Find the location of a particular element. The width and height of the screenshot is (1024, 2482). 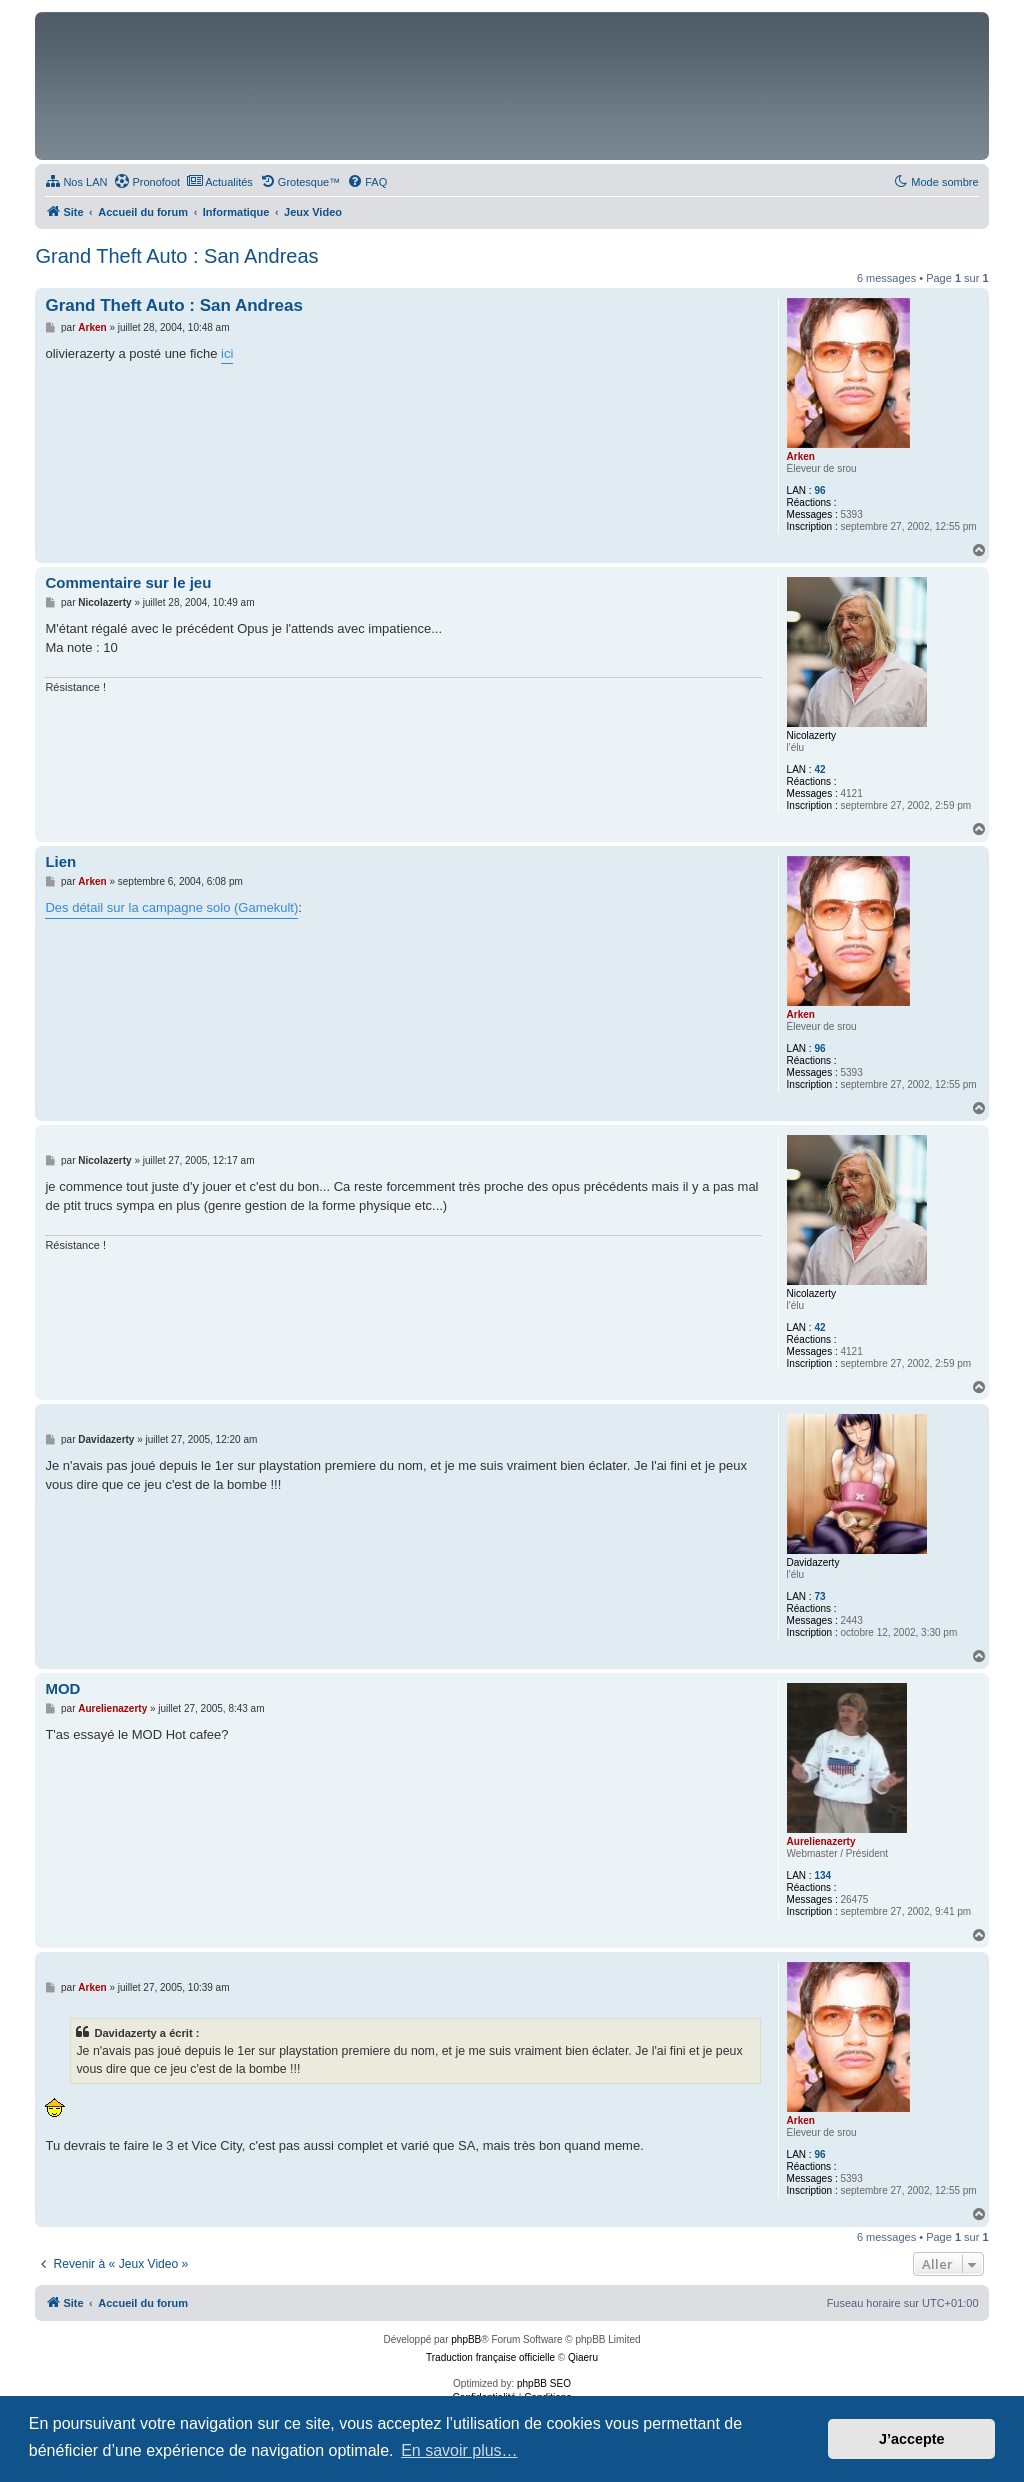

ici is located at coordinates (227, 353).